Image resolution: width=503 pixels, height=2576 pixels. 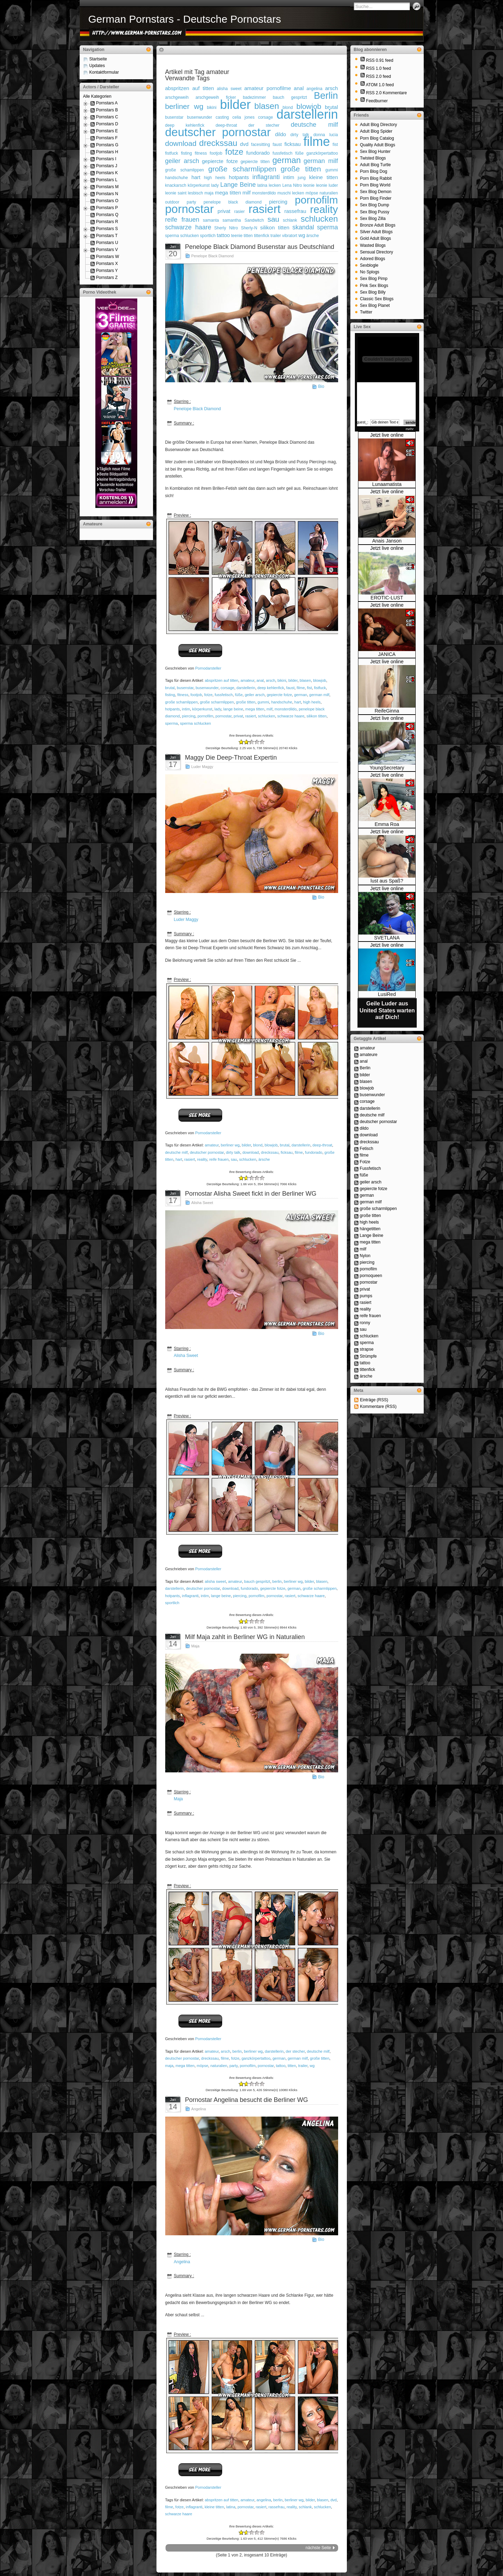 What do you see at coordinates (373, 245) in the screenshot?
I see `Wasted Blogs` at bounding box center [373, 245].